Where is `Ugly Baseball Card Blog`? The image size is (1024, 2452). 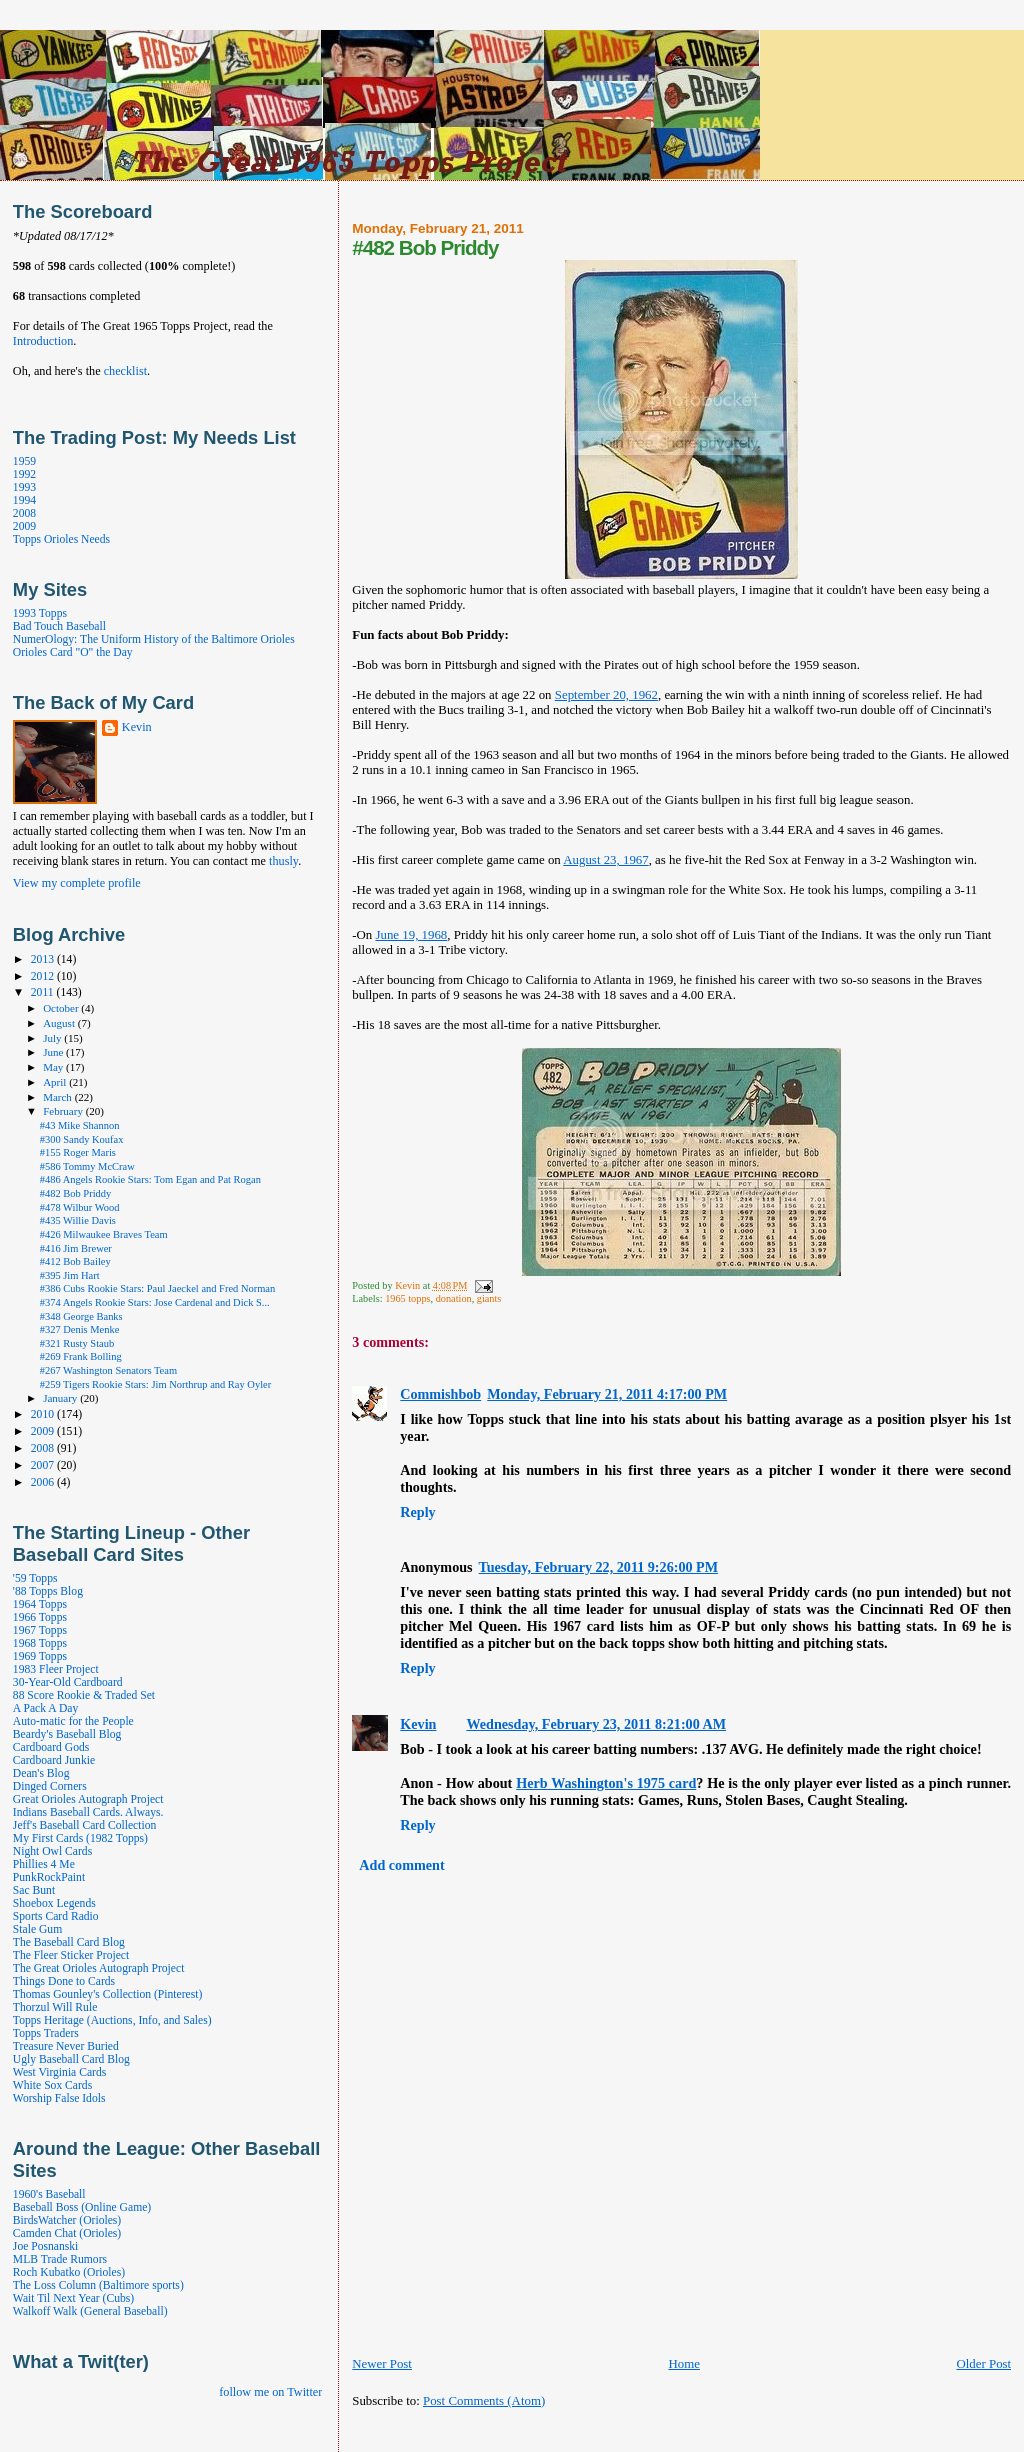
Ugly Baseball Card Blog is located at coordinates (71, 2059).